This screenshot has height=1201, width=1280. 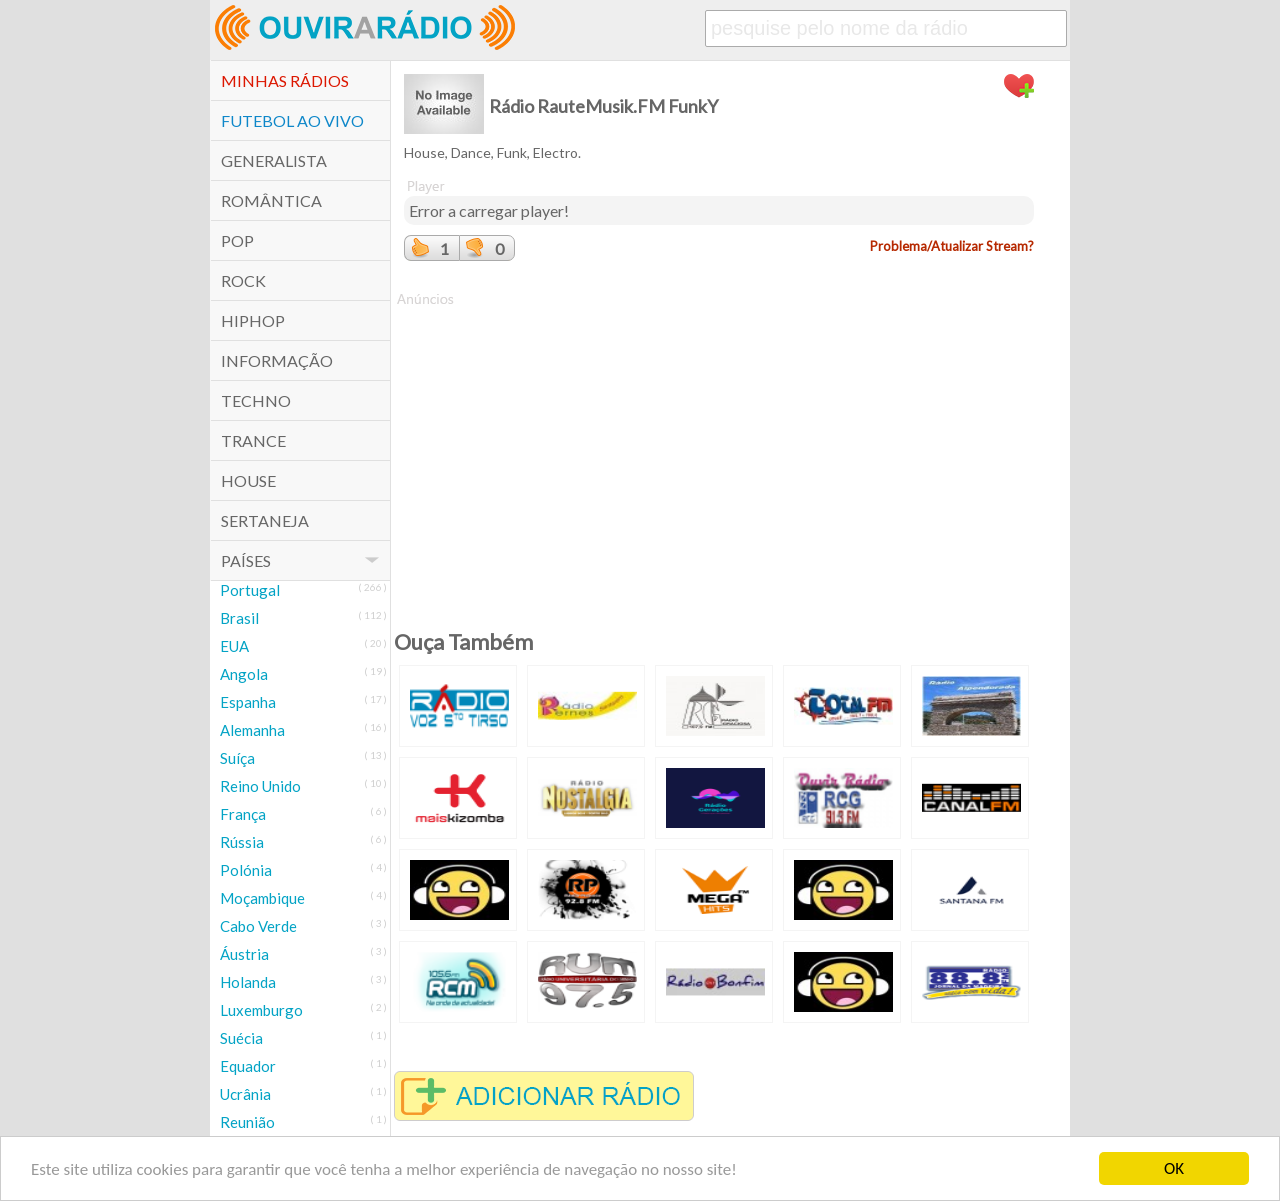 I want to click on Suécia, so click(x=241, y=1038).